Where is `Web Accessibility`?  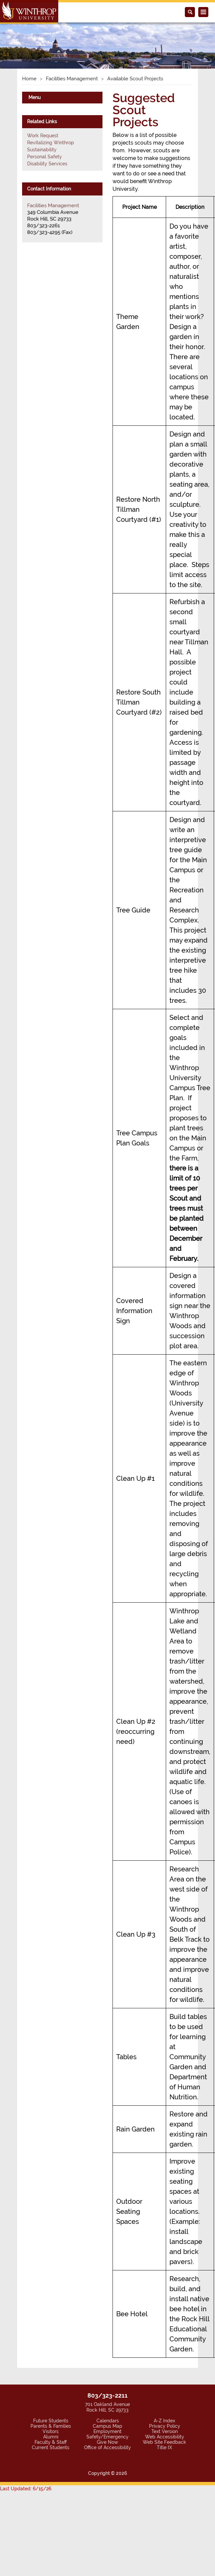 Web Accessibility is located at coordinates (164, 2436).